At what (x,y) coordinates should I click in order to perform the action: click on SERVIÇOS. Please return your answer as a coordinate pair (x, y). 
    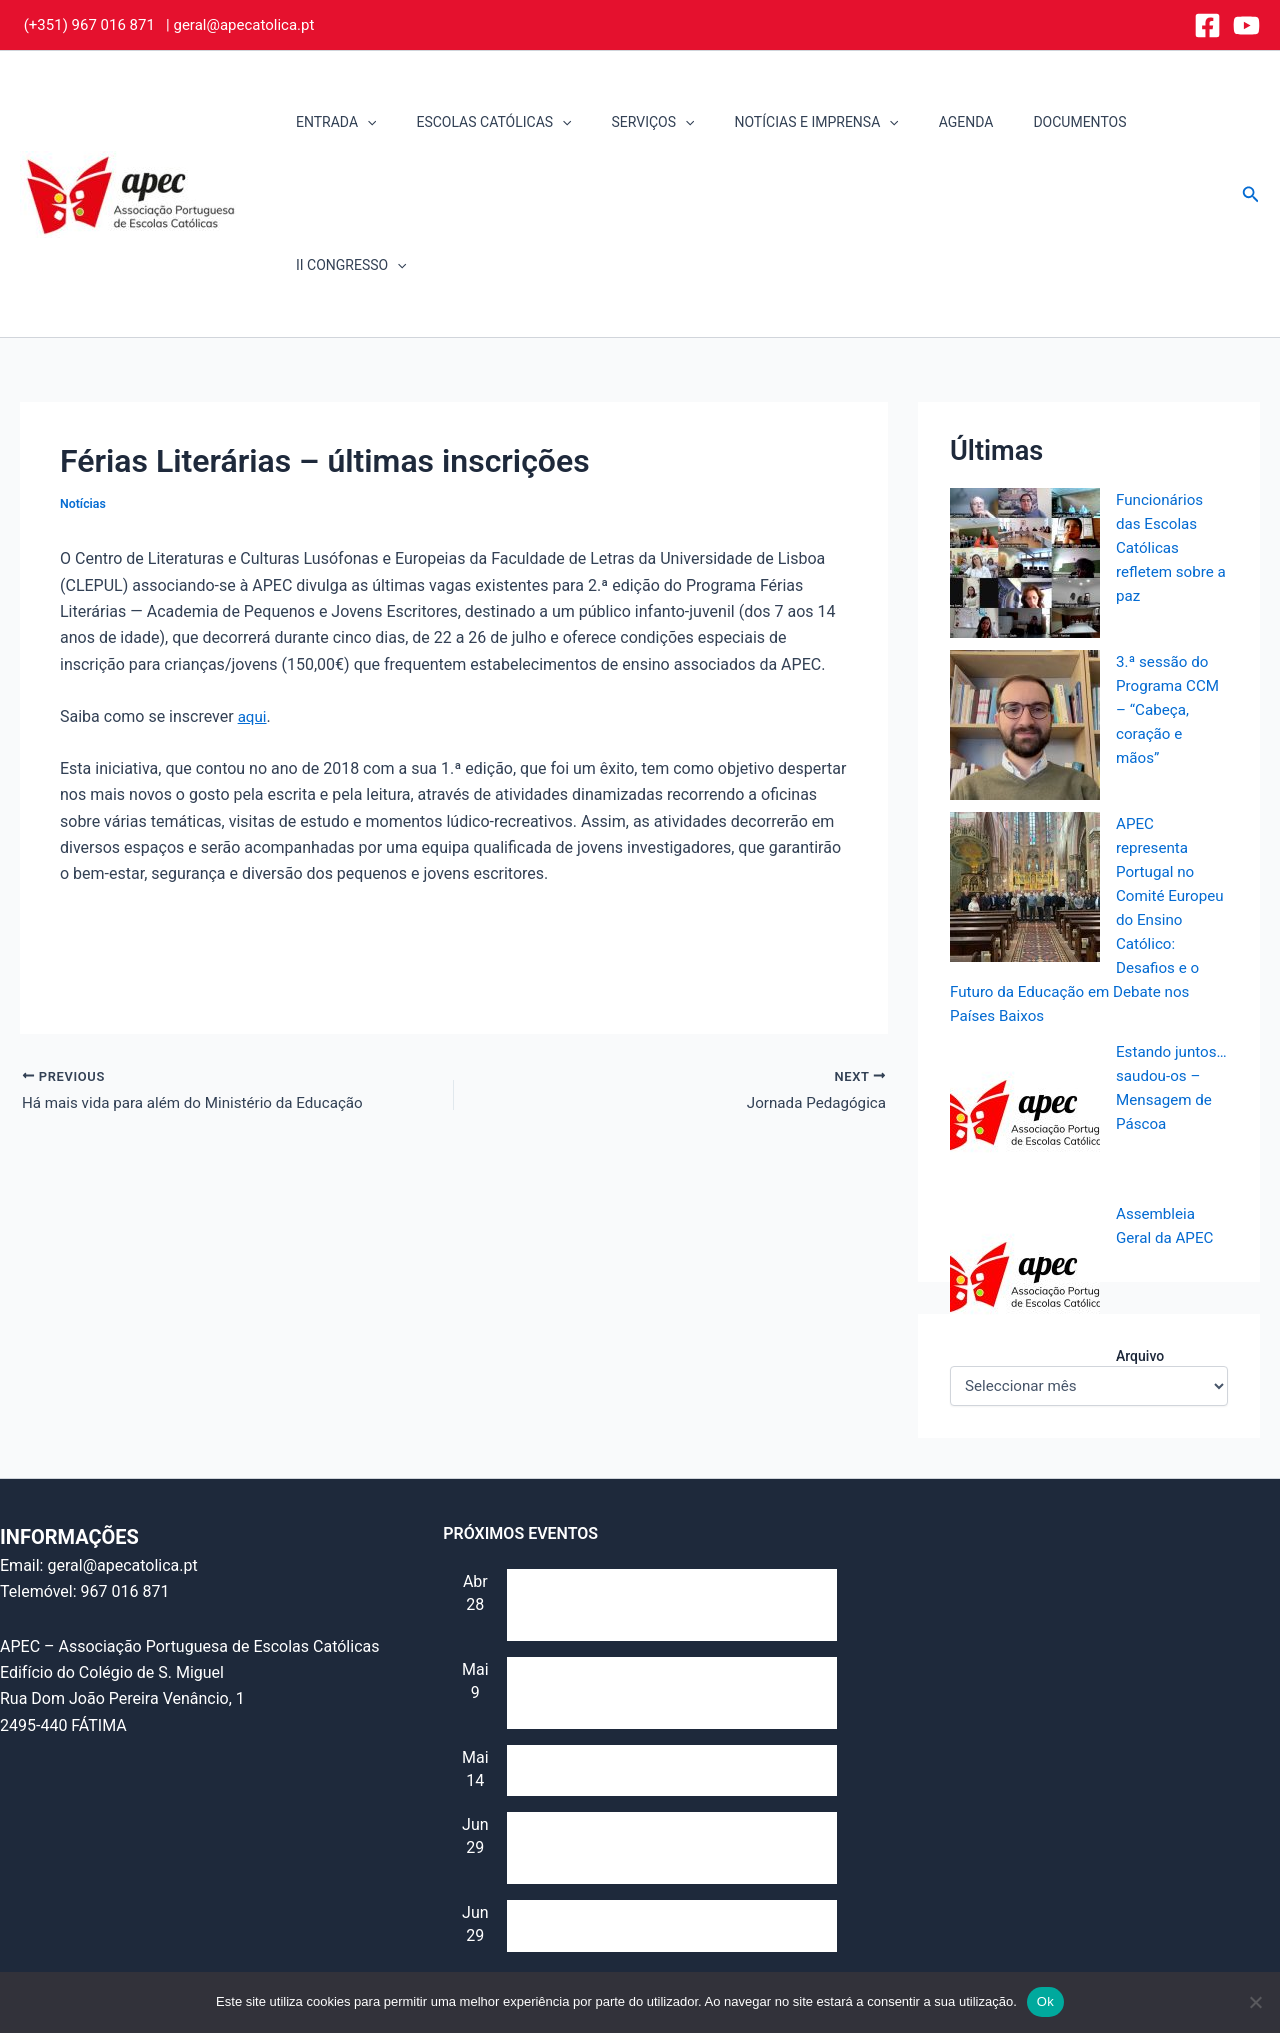
    Looking at the image, I should click on (631, 122).